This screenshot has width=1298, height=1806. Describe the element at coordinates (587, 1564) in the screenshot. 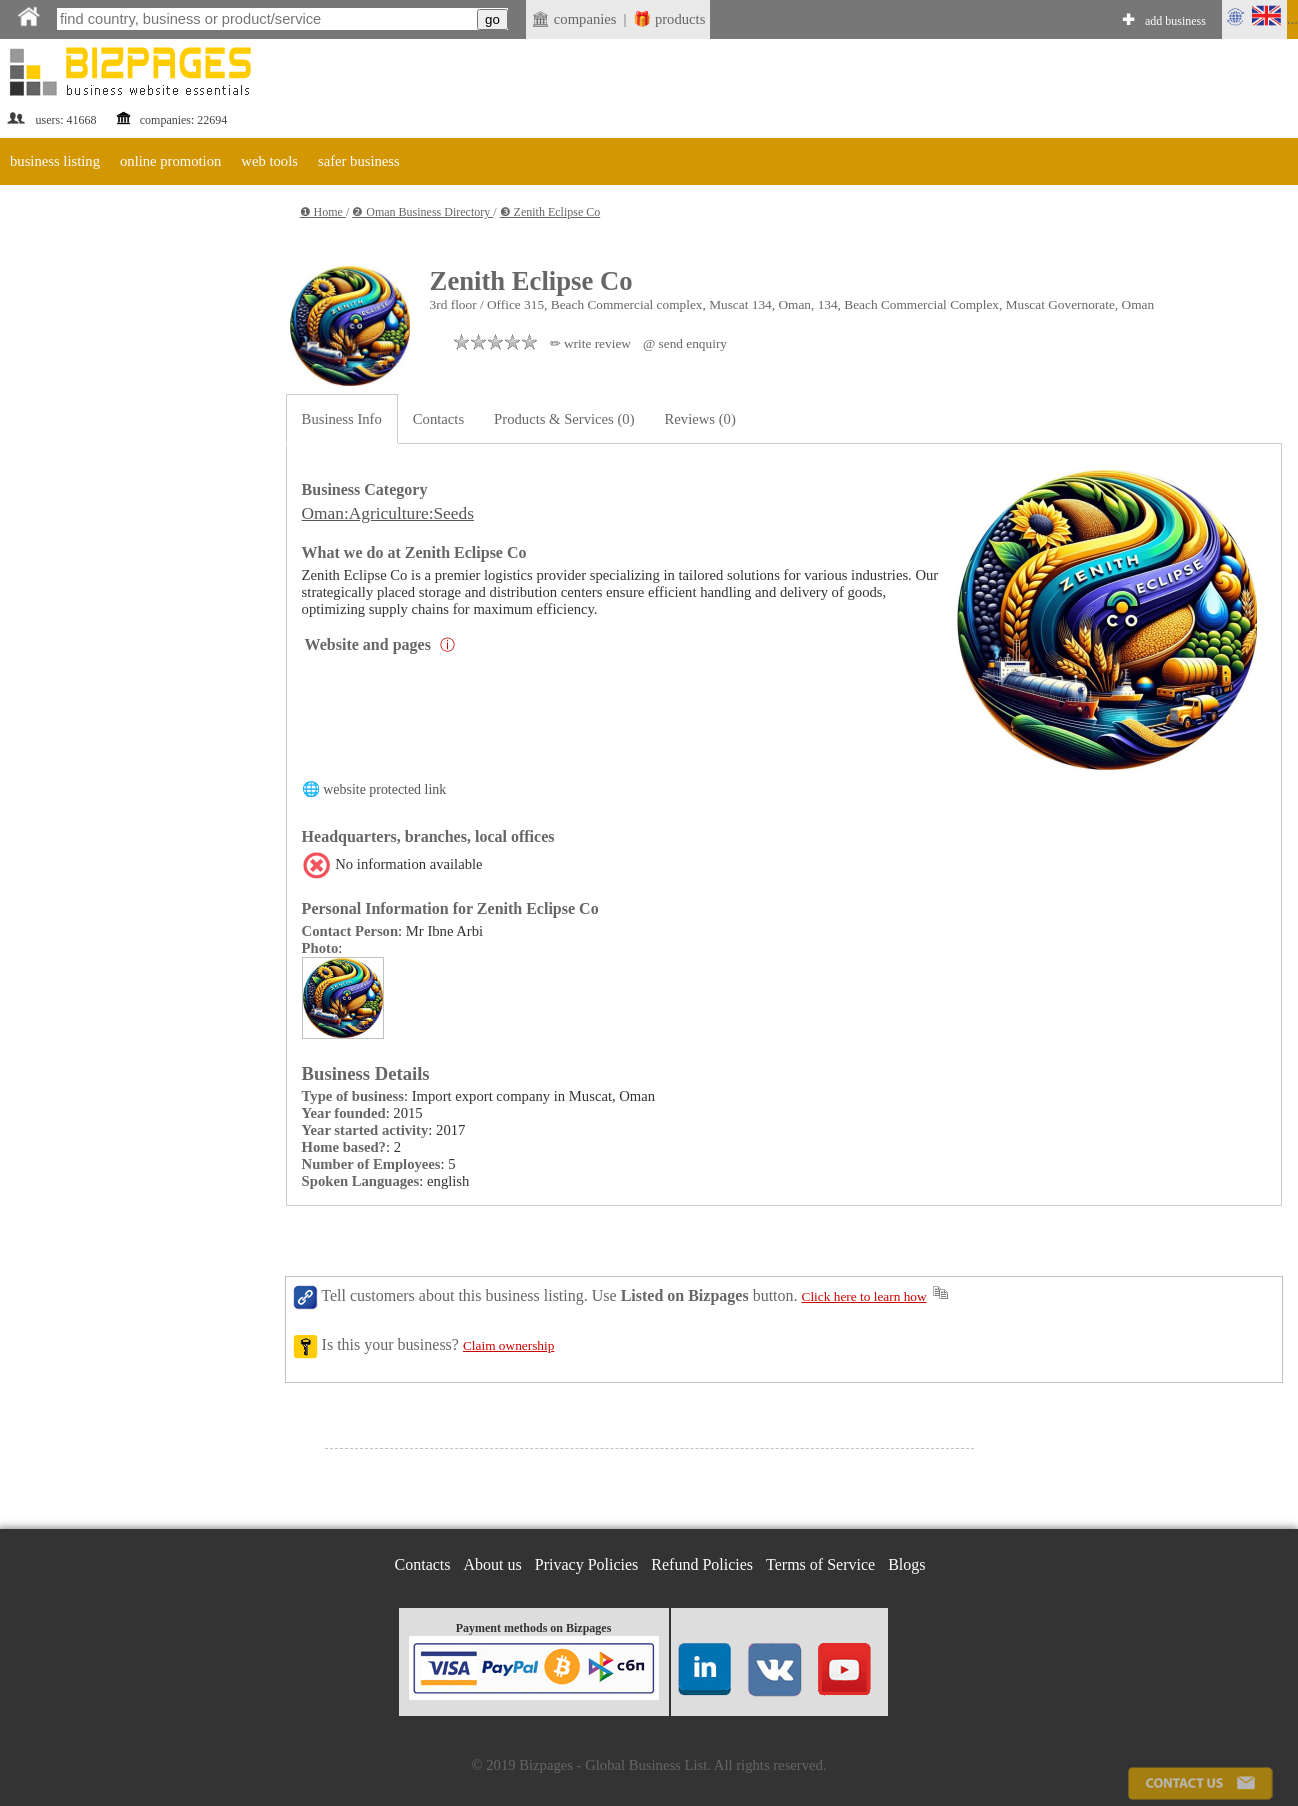

I see `Privacy Policies` at that location.